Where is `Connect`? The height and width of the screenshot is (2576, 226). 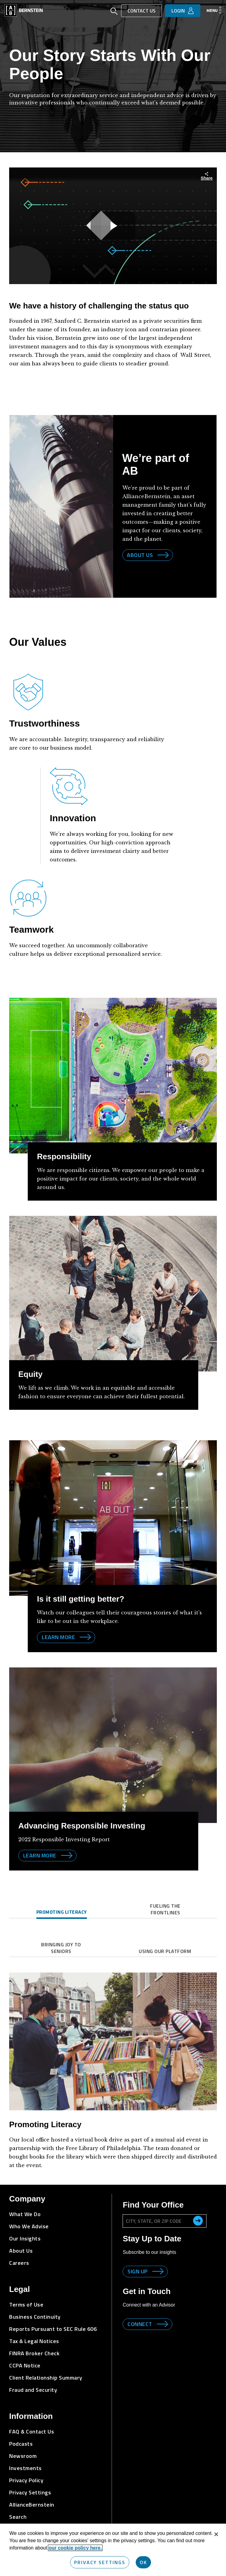 Connect is located at coordinates (139, 2324).